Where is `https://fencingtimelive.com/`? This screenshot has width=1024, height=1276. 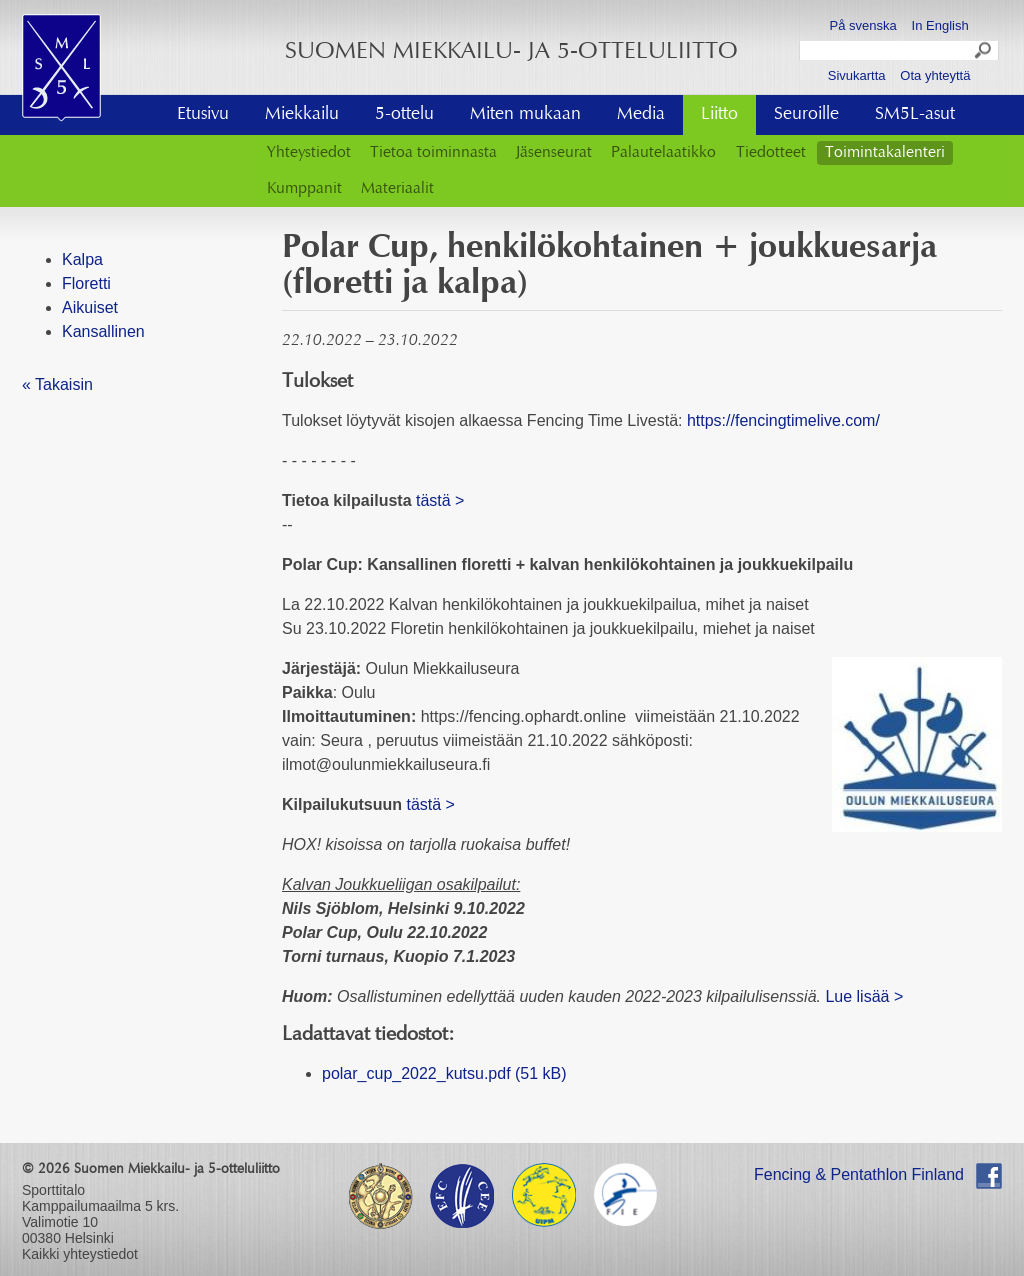 https://fencingtimelive.com/ is located at coordinates (783, 420).